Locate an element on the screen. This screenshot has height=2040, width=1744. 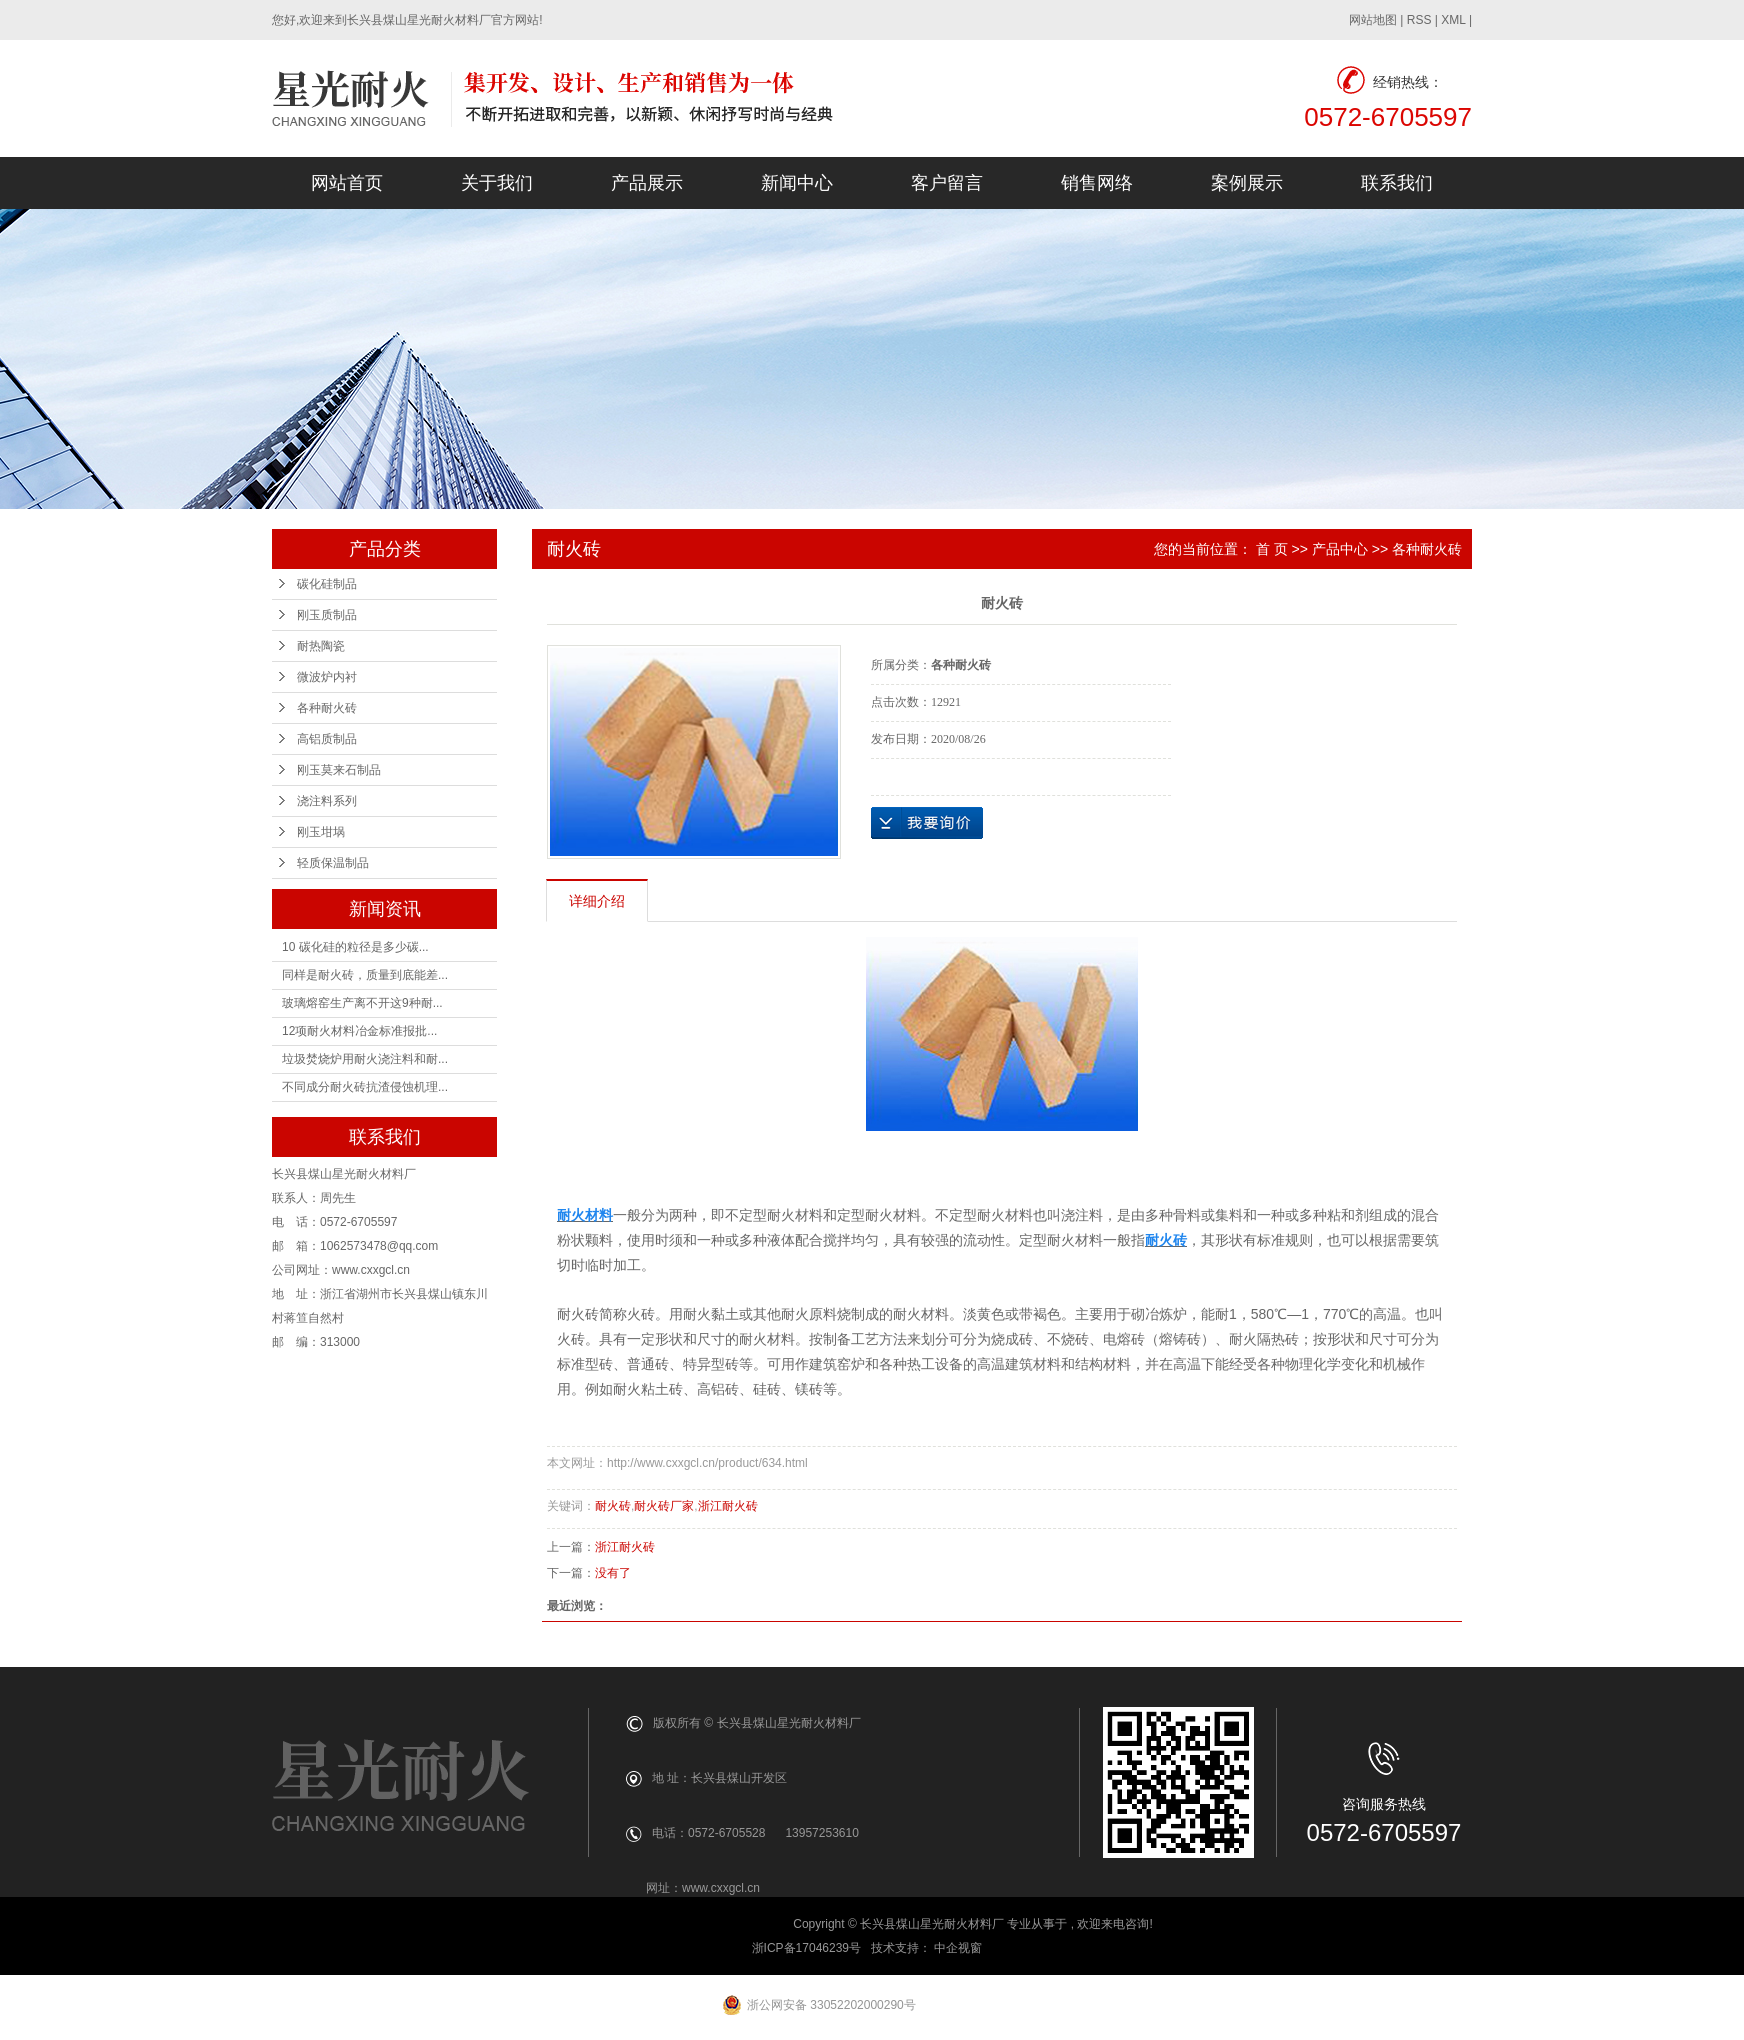
案例展示 is located at coordinates (1247, 183).